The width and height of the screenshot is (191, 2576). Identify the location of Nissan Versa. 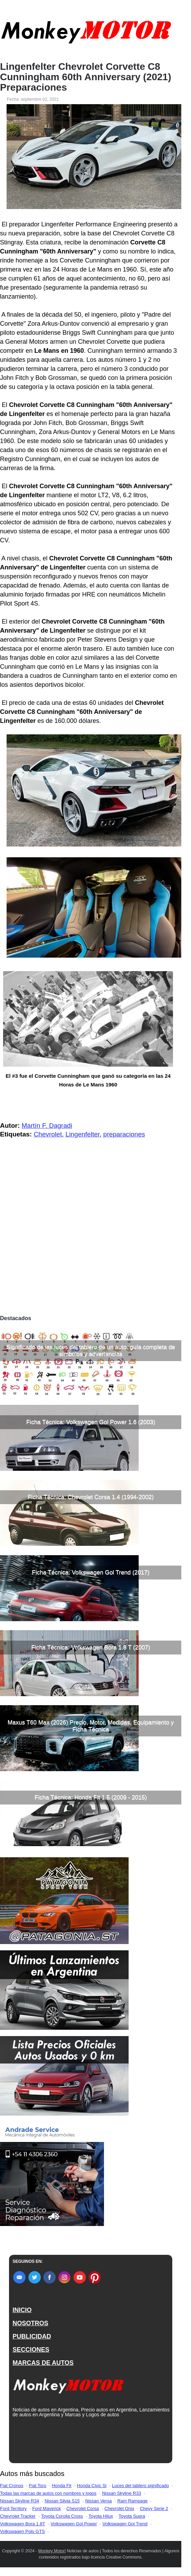
(98, 2500).